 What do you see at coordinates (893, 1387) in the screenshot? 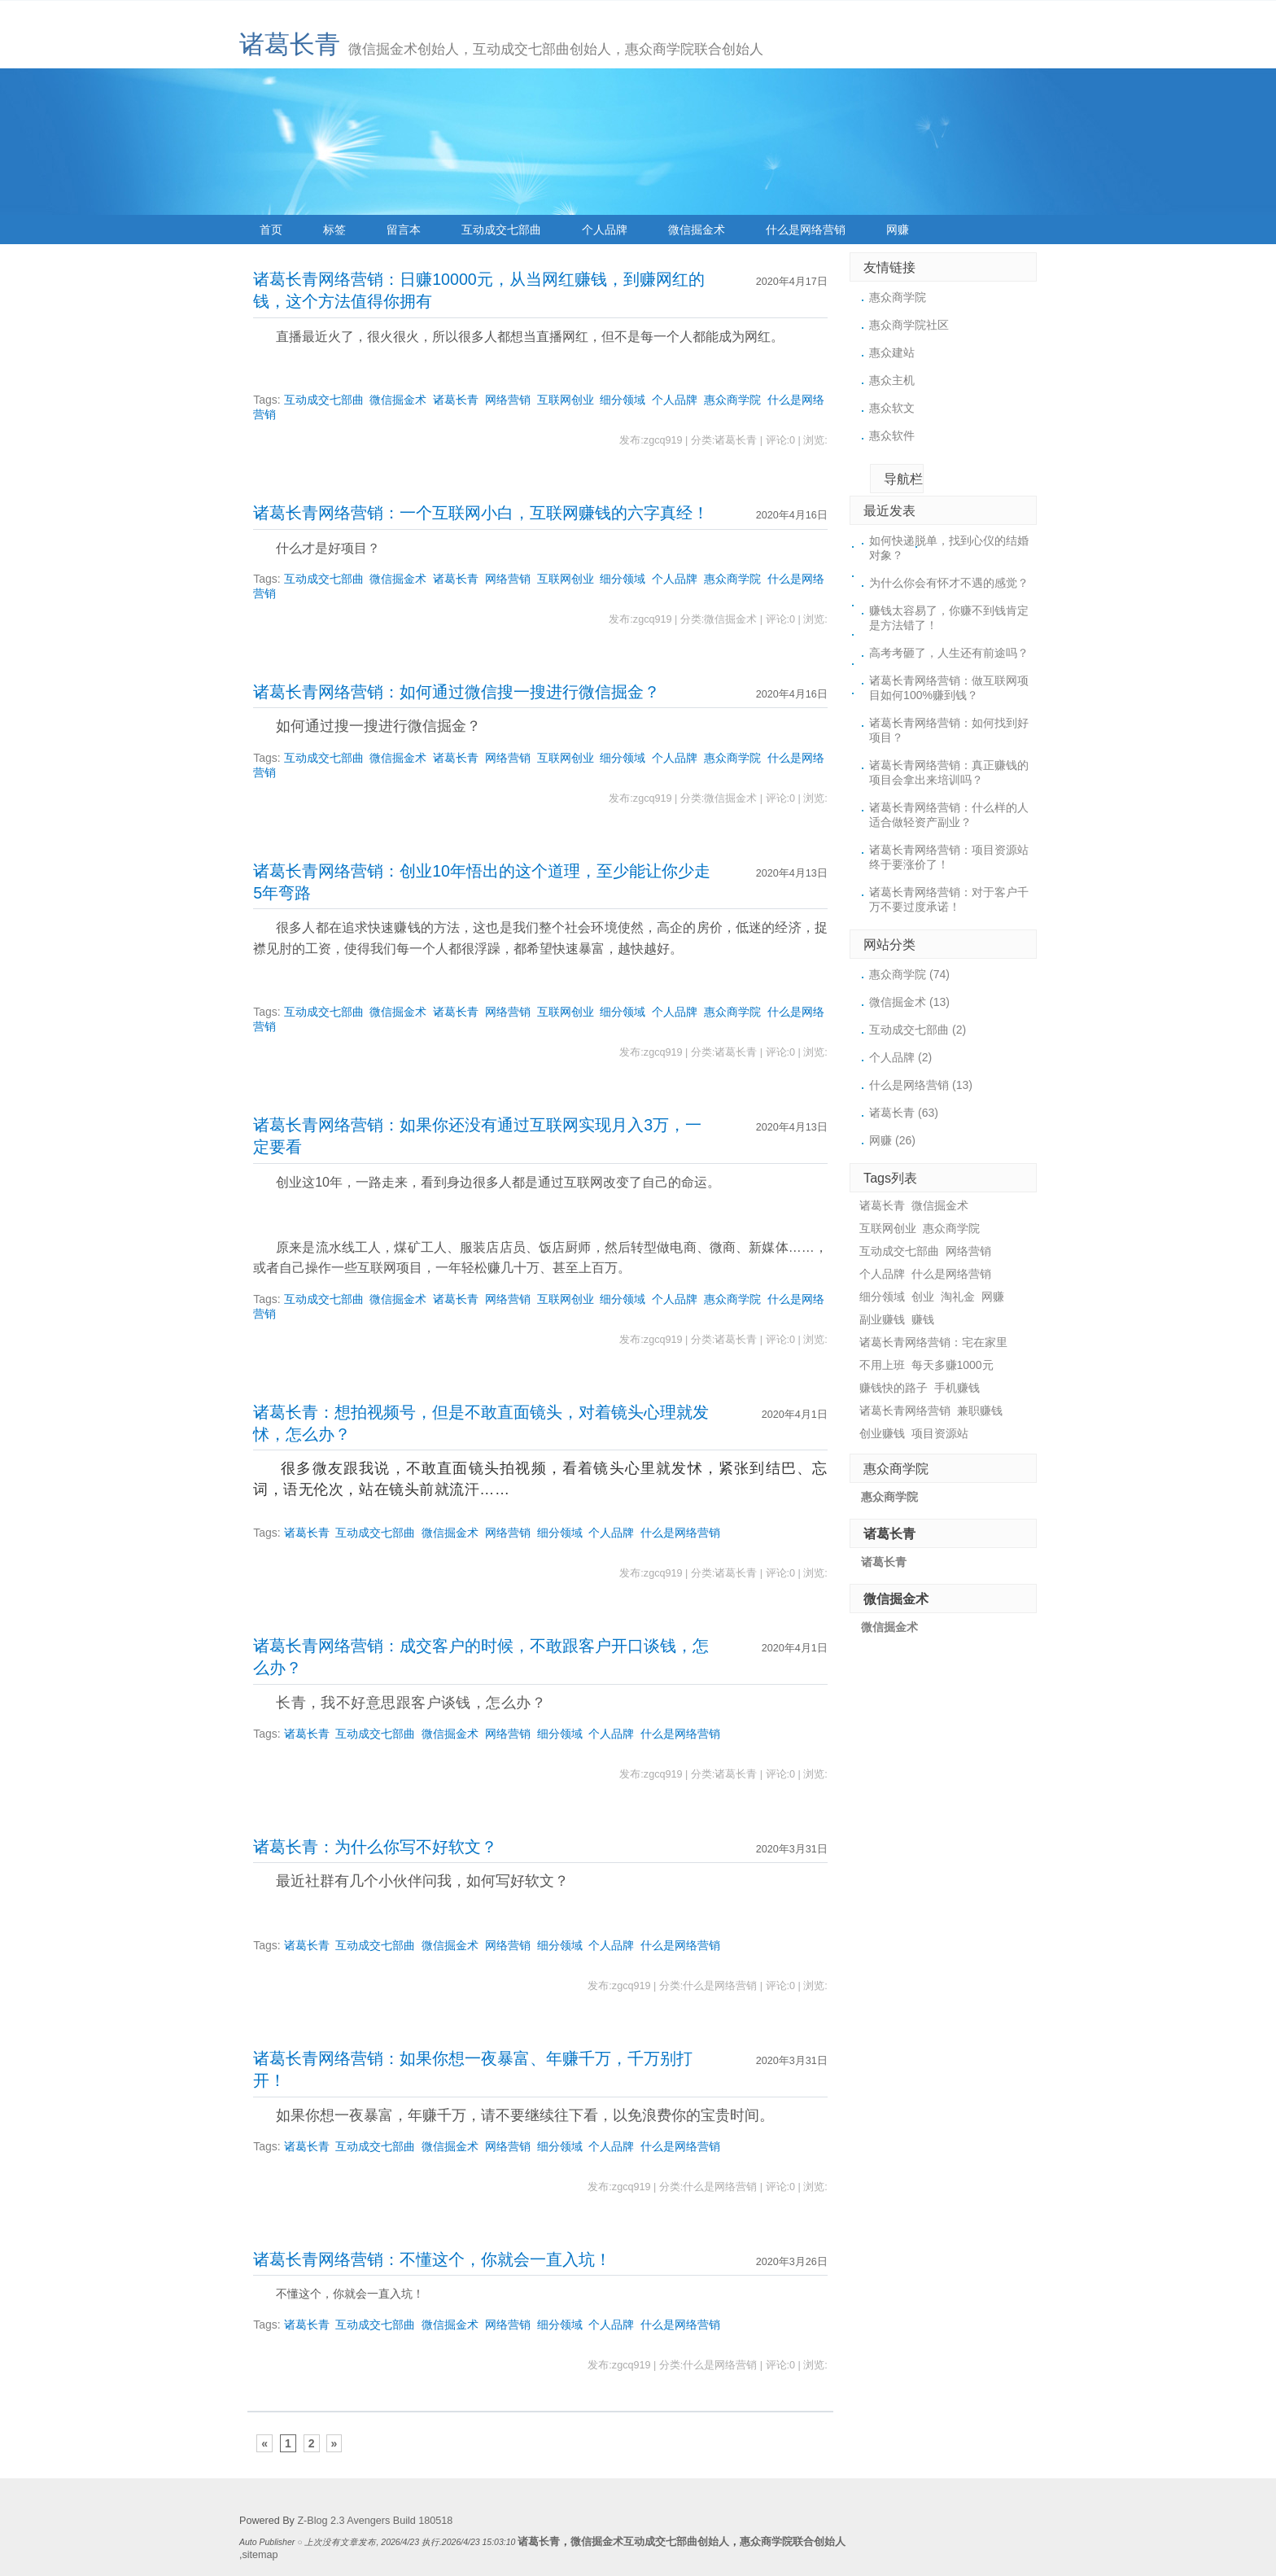
I see `赚钱快的路子` at bounding box center [893, 1387].